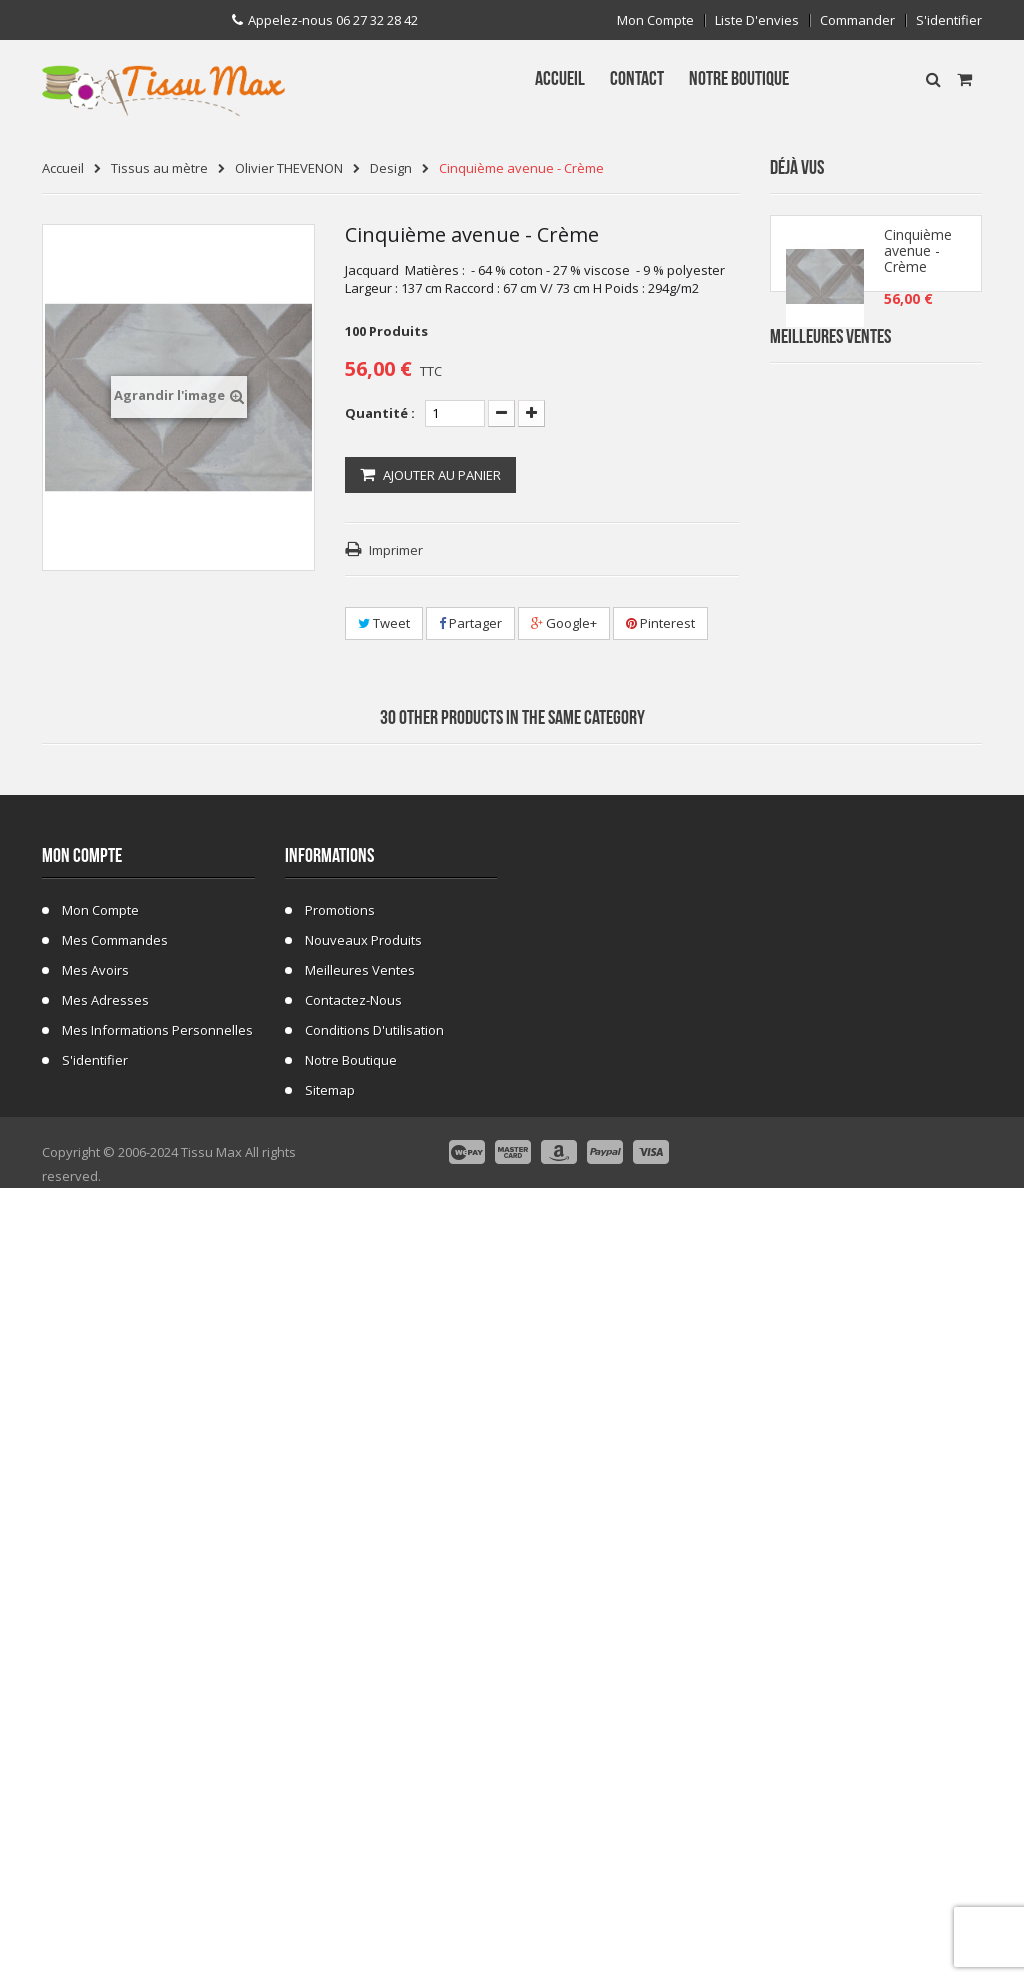 The width and height of the screenshot is (1024, 1981). What do you see at coordinates (95, 1718) in the screenshot?
I see `Mes avoirs` at bounding box center [95, 1718].